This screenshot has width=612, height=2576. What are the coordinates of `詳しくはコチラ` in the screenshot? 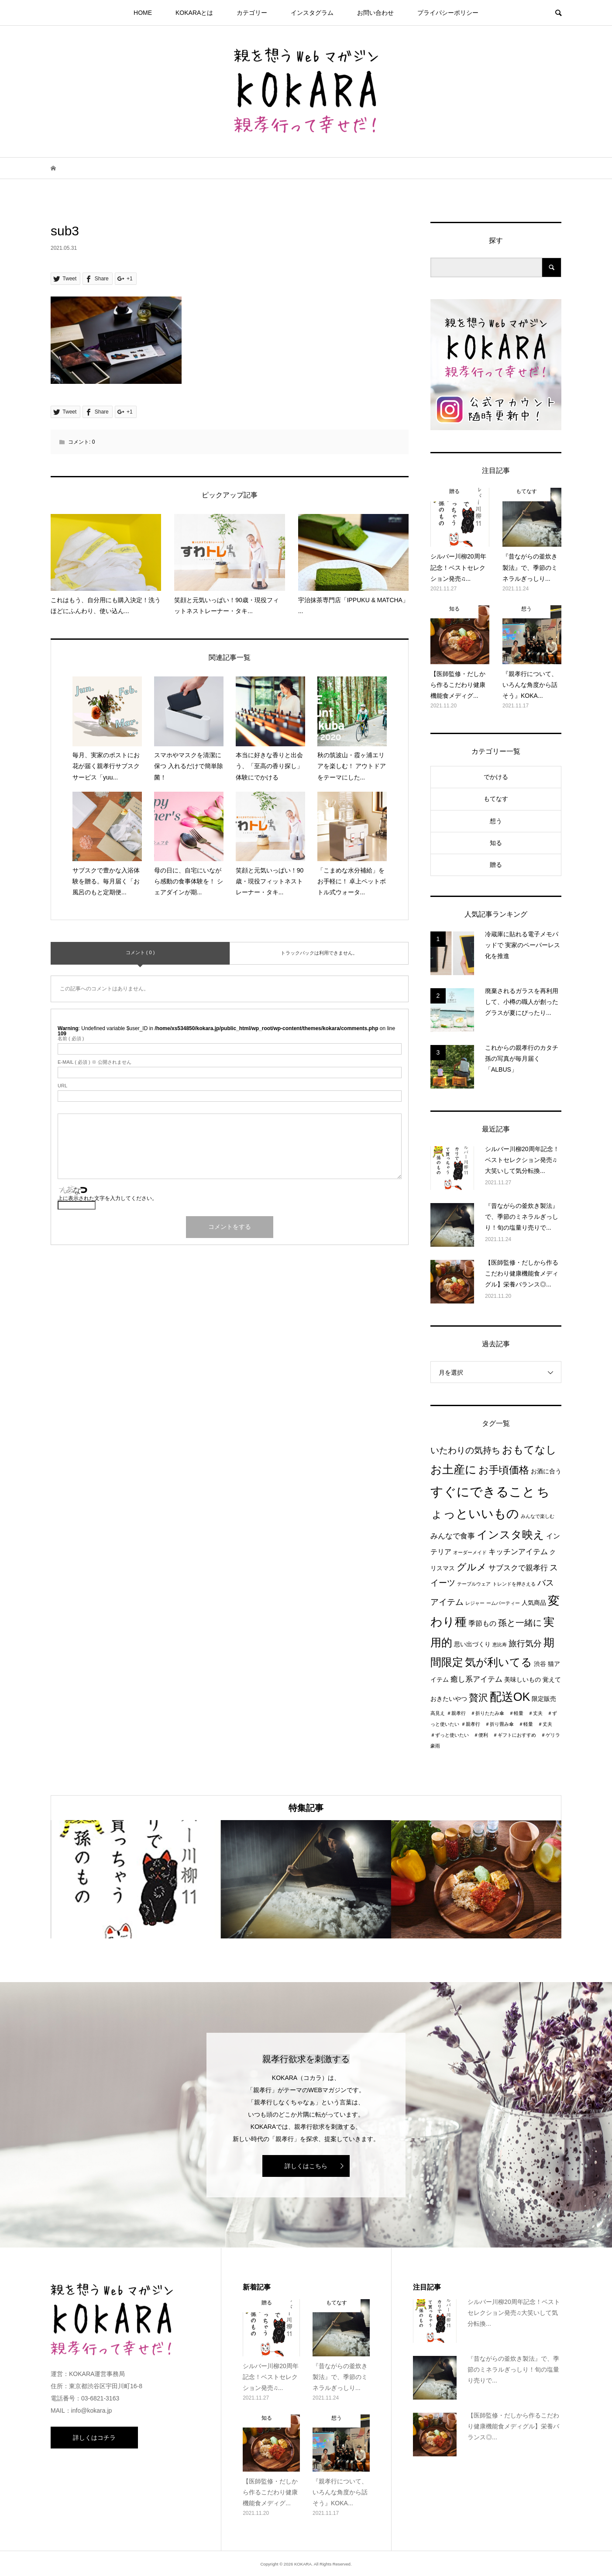 It's located at (94, 2437).